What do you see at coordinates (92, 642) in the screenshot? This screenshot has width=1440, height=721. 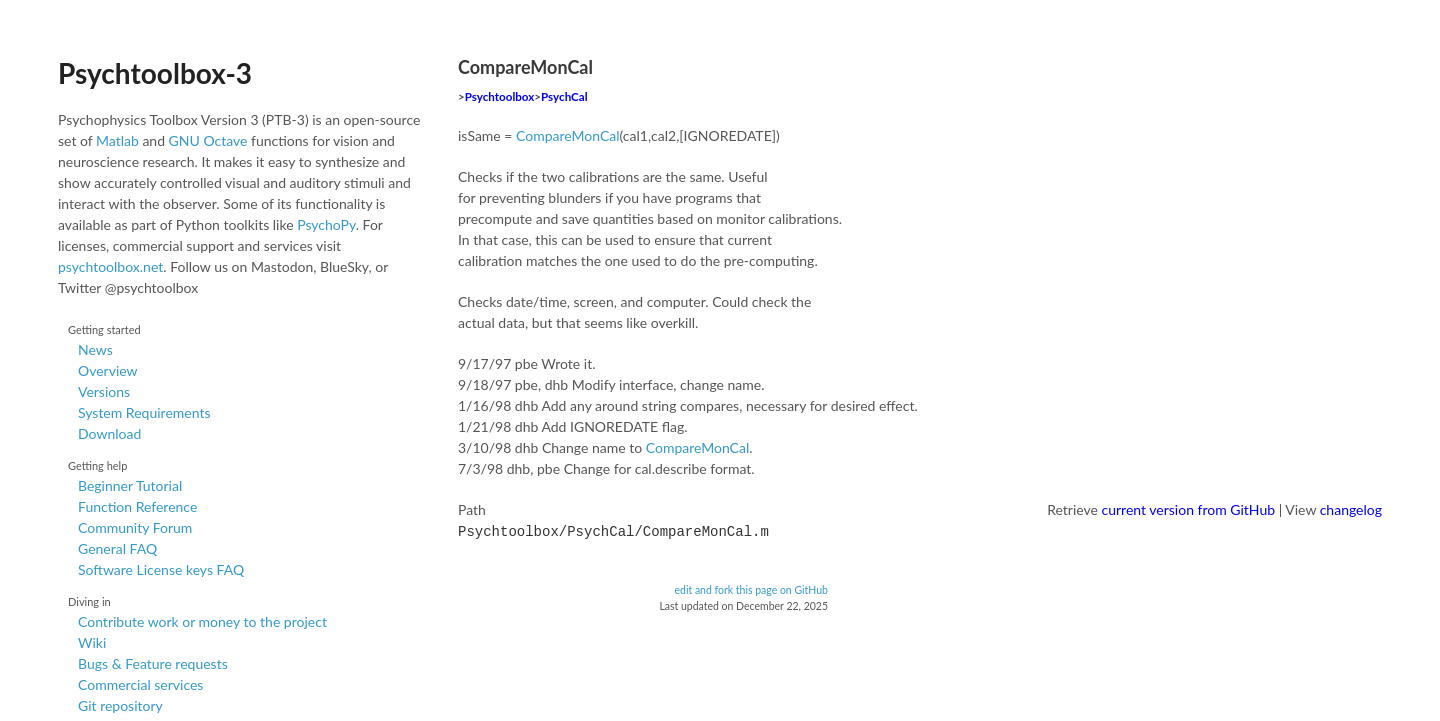 I see `Wiki` at bounding box center [92, 642].